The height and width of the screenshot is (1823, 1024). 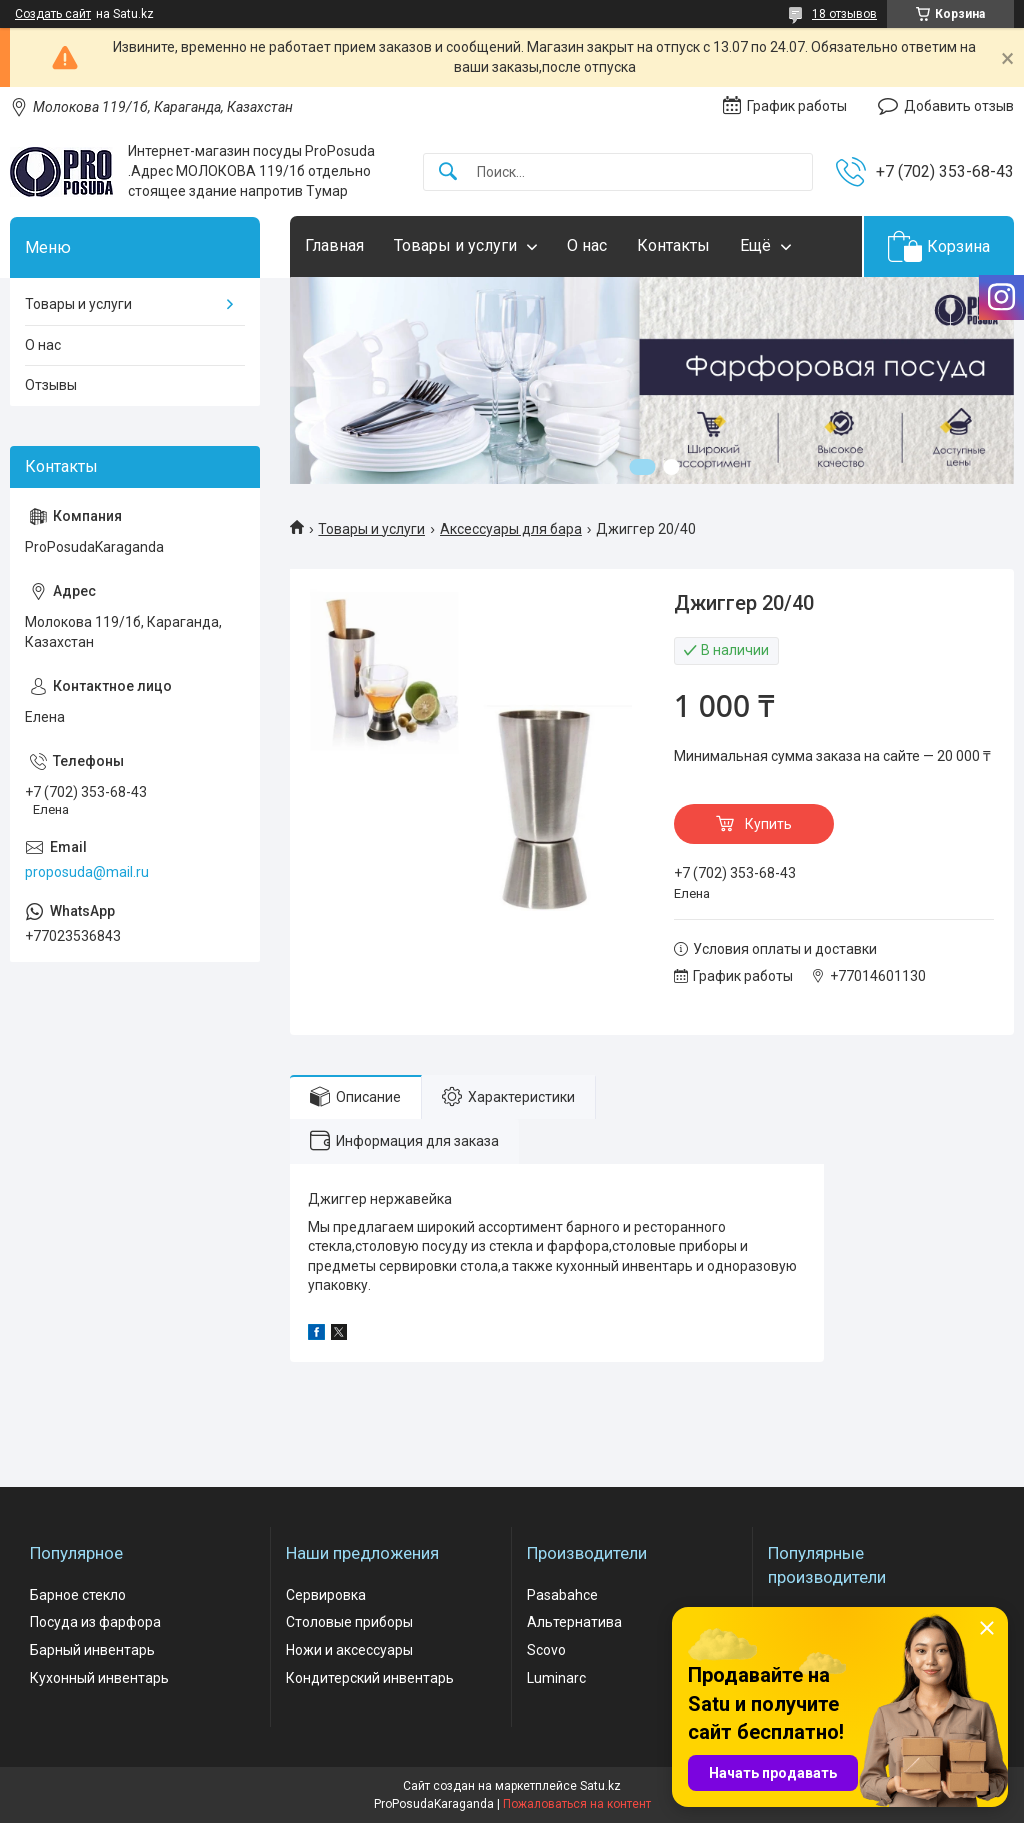 What do you see at coordinates (53, 14) in the screenshot?
I see `Создать сайт` at bounding box center [53, 14].